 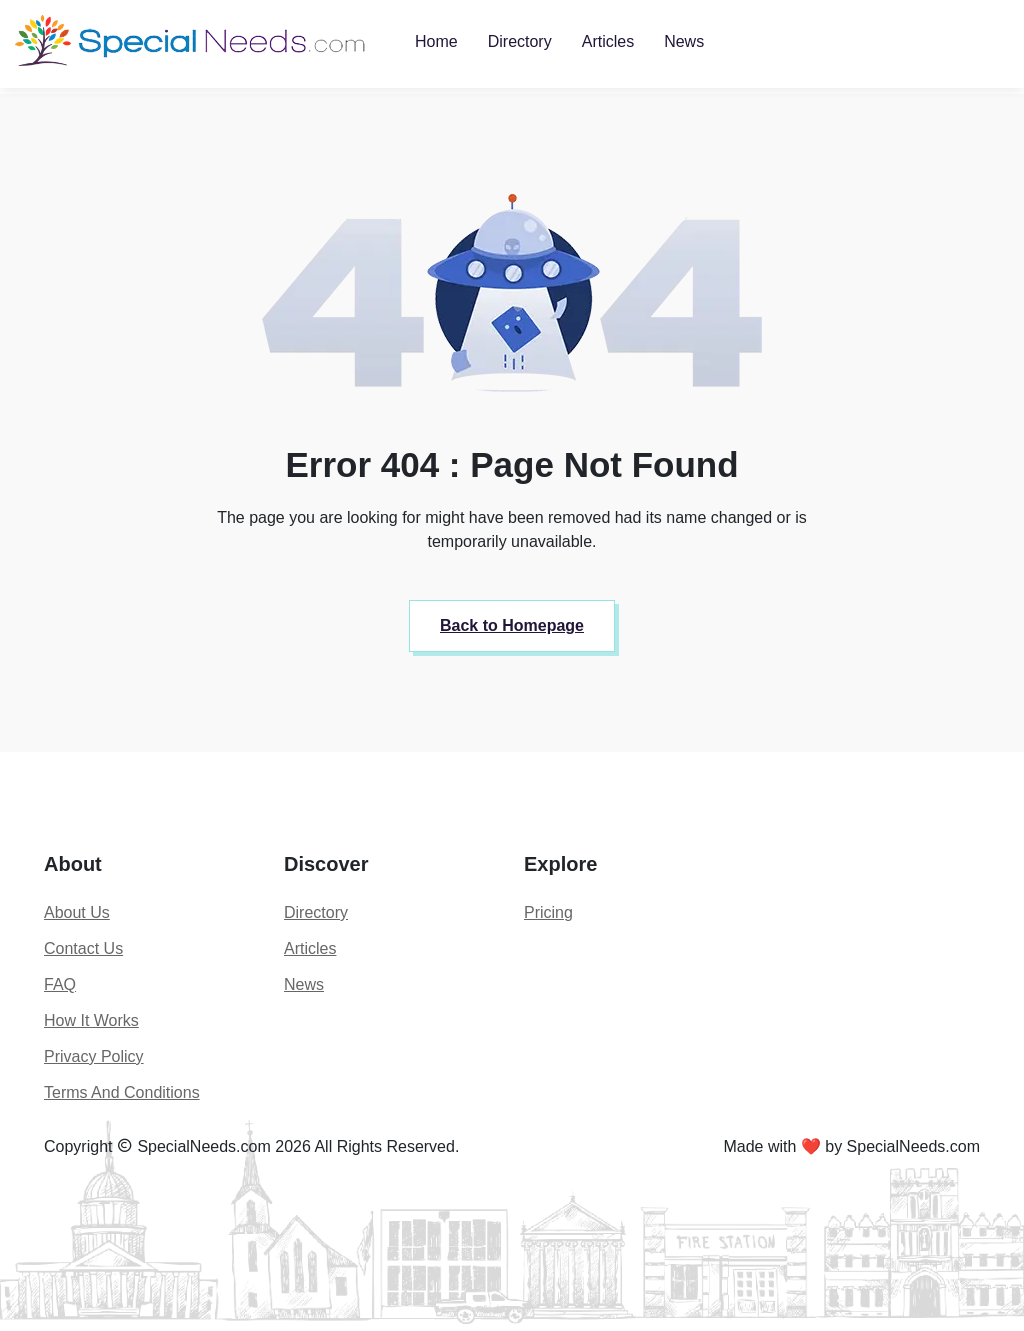 What do you see at coordinates (512, 625) in the screenshot?
I see `Back to Homepage` at bounding box center [512, 625].